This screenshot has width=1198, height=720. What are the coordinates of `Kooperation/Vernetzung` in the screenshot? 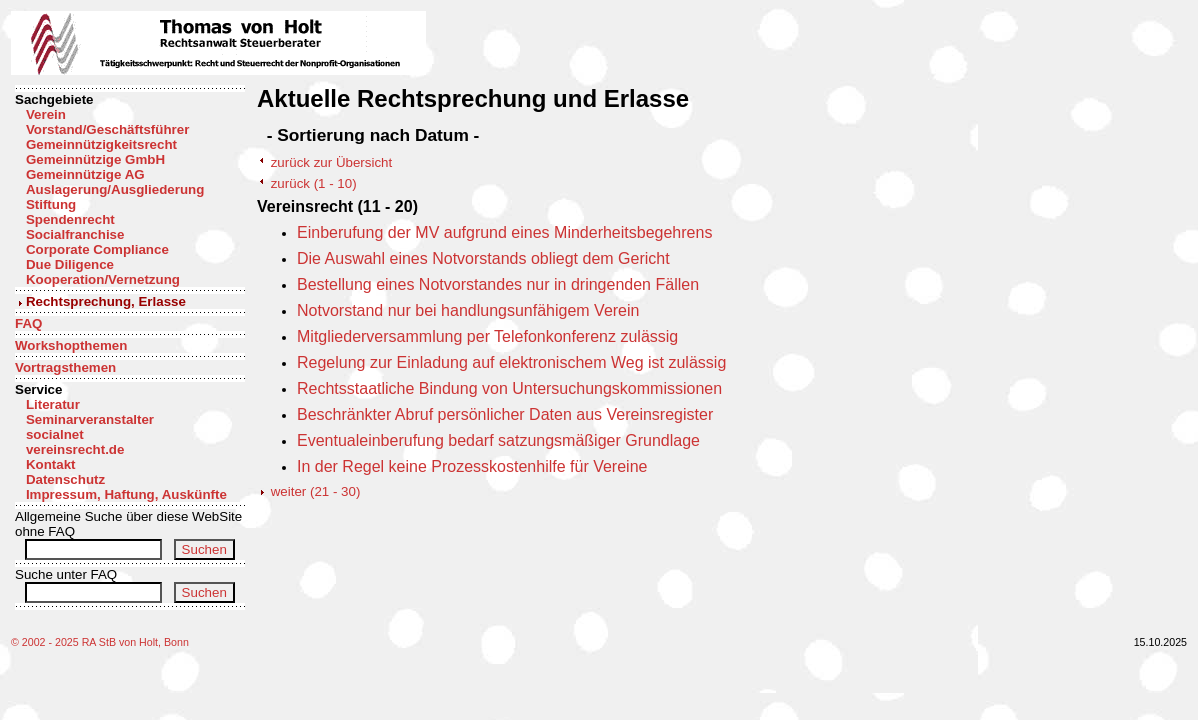 It's located at (103, 279).